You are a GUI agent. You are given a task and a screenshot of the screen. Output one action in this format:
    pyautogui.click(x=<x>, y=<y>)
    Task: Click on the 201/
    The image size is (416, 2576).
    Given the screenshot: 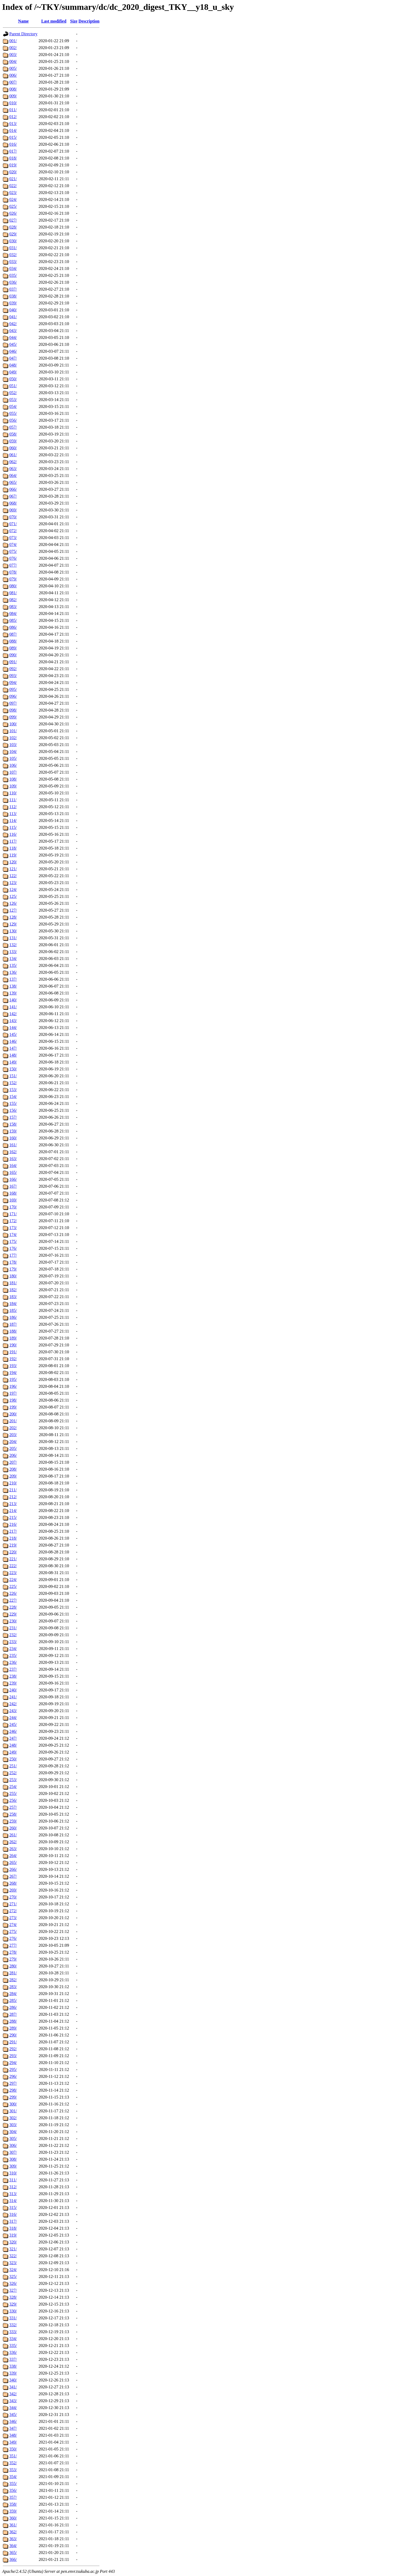 What is the action you would take?
    pyautogui.click(x=13, y=1421)
    